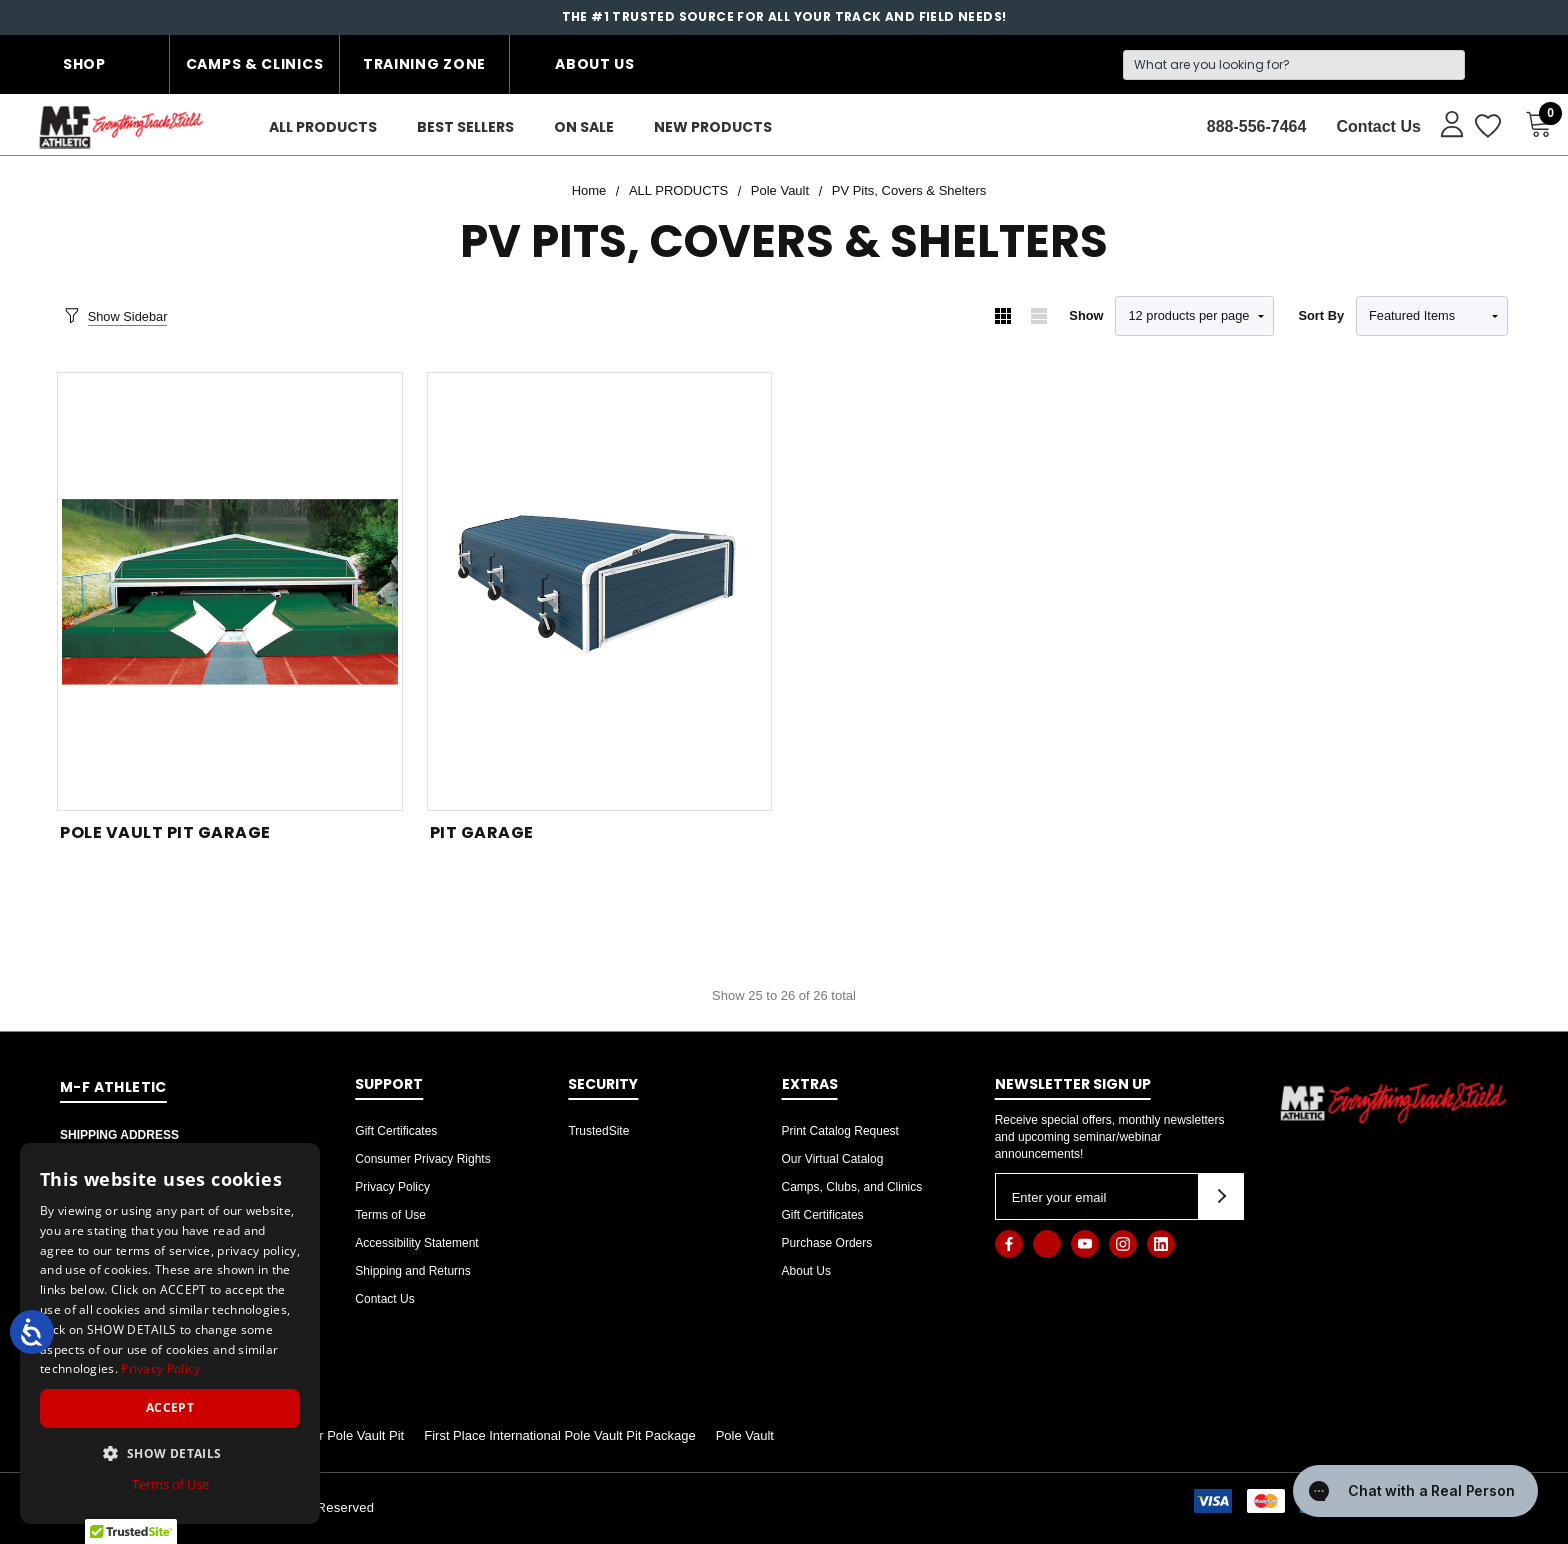  Describe the element at coordinates (595, 64) in the screenshot. I see `About Us` at that location.